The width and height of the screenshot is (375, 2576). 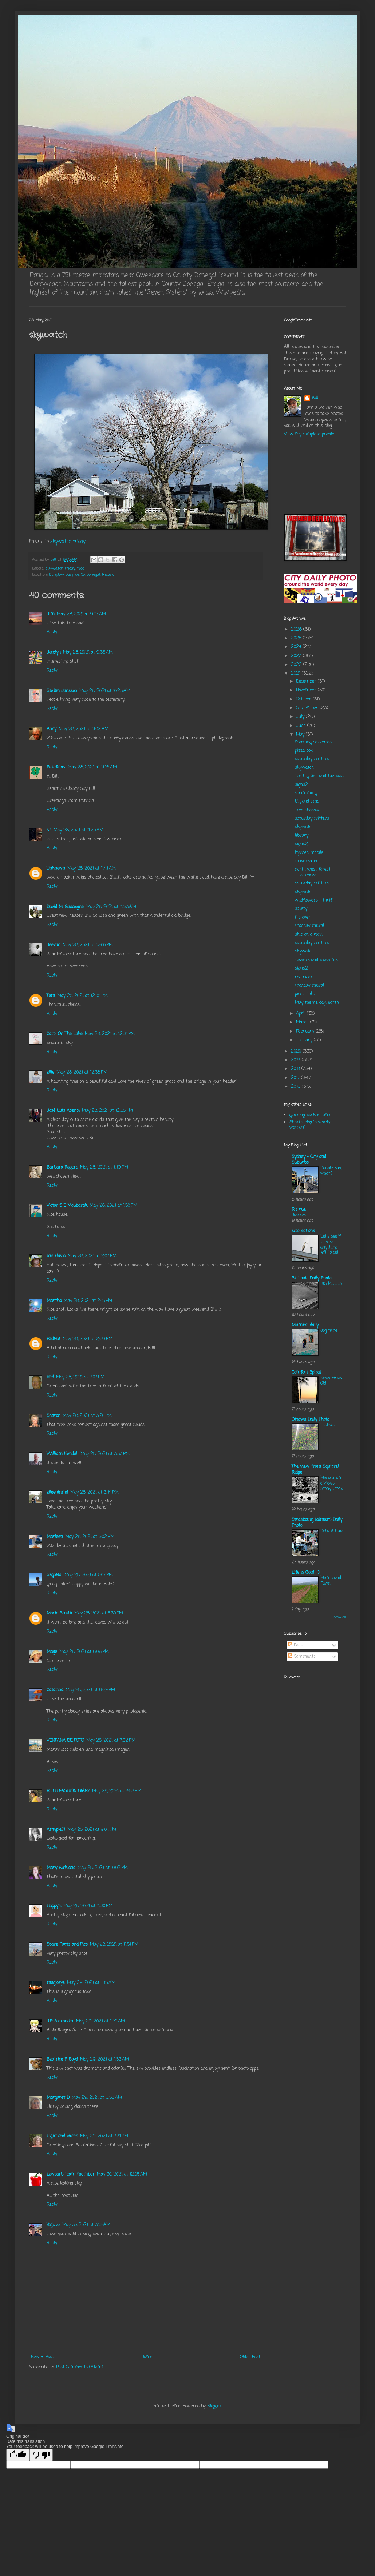 I want to click on St. Louis Daily Photo, so click(x=311, y=1278).